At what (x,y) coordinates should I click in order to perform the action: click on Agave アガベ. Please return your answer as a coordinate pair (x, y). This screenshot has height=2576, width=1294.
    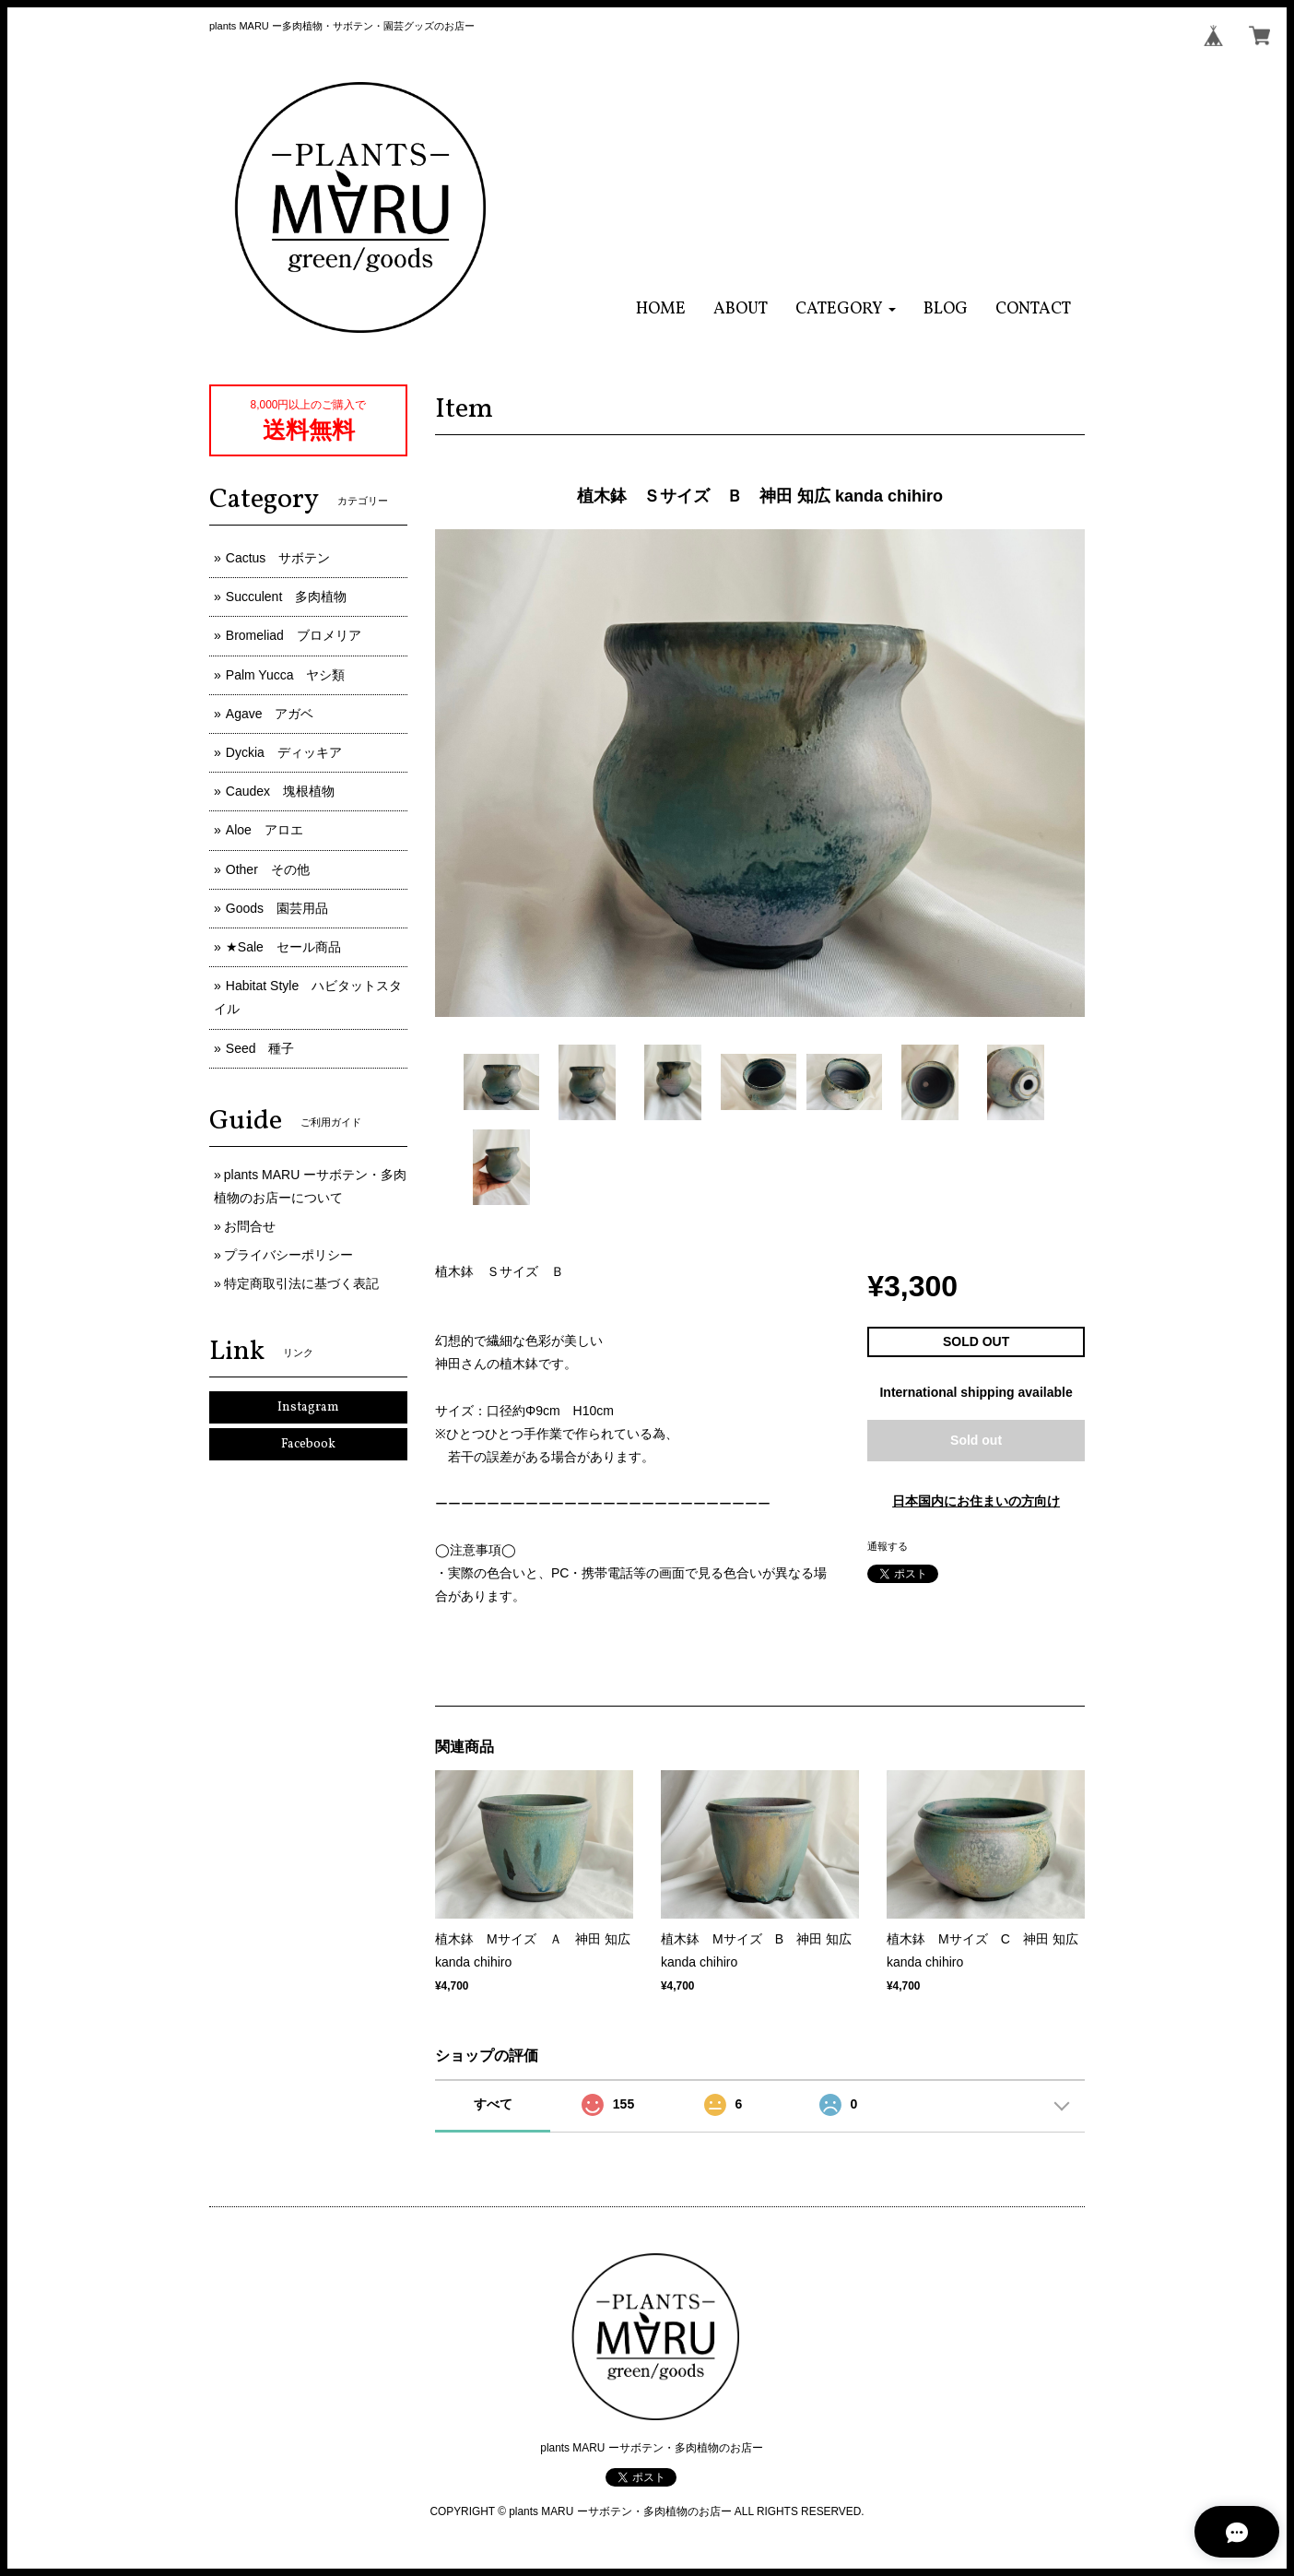
    Looking at the image, I should click on (270, 713).